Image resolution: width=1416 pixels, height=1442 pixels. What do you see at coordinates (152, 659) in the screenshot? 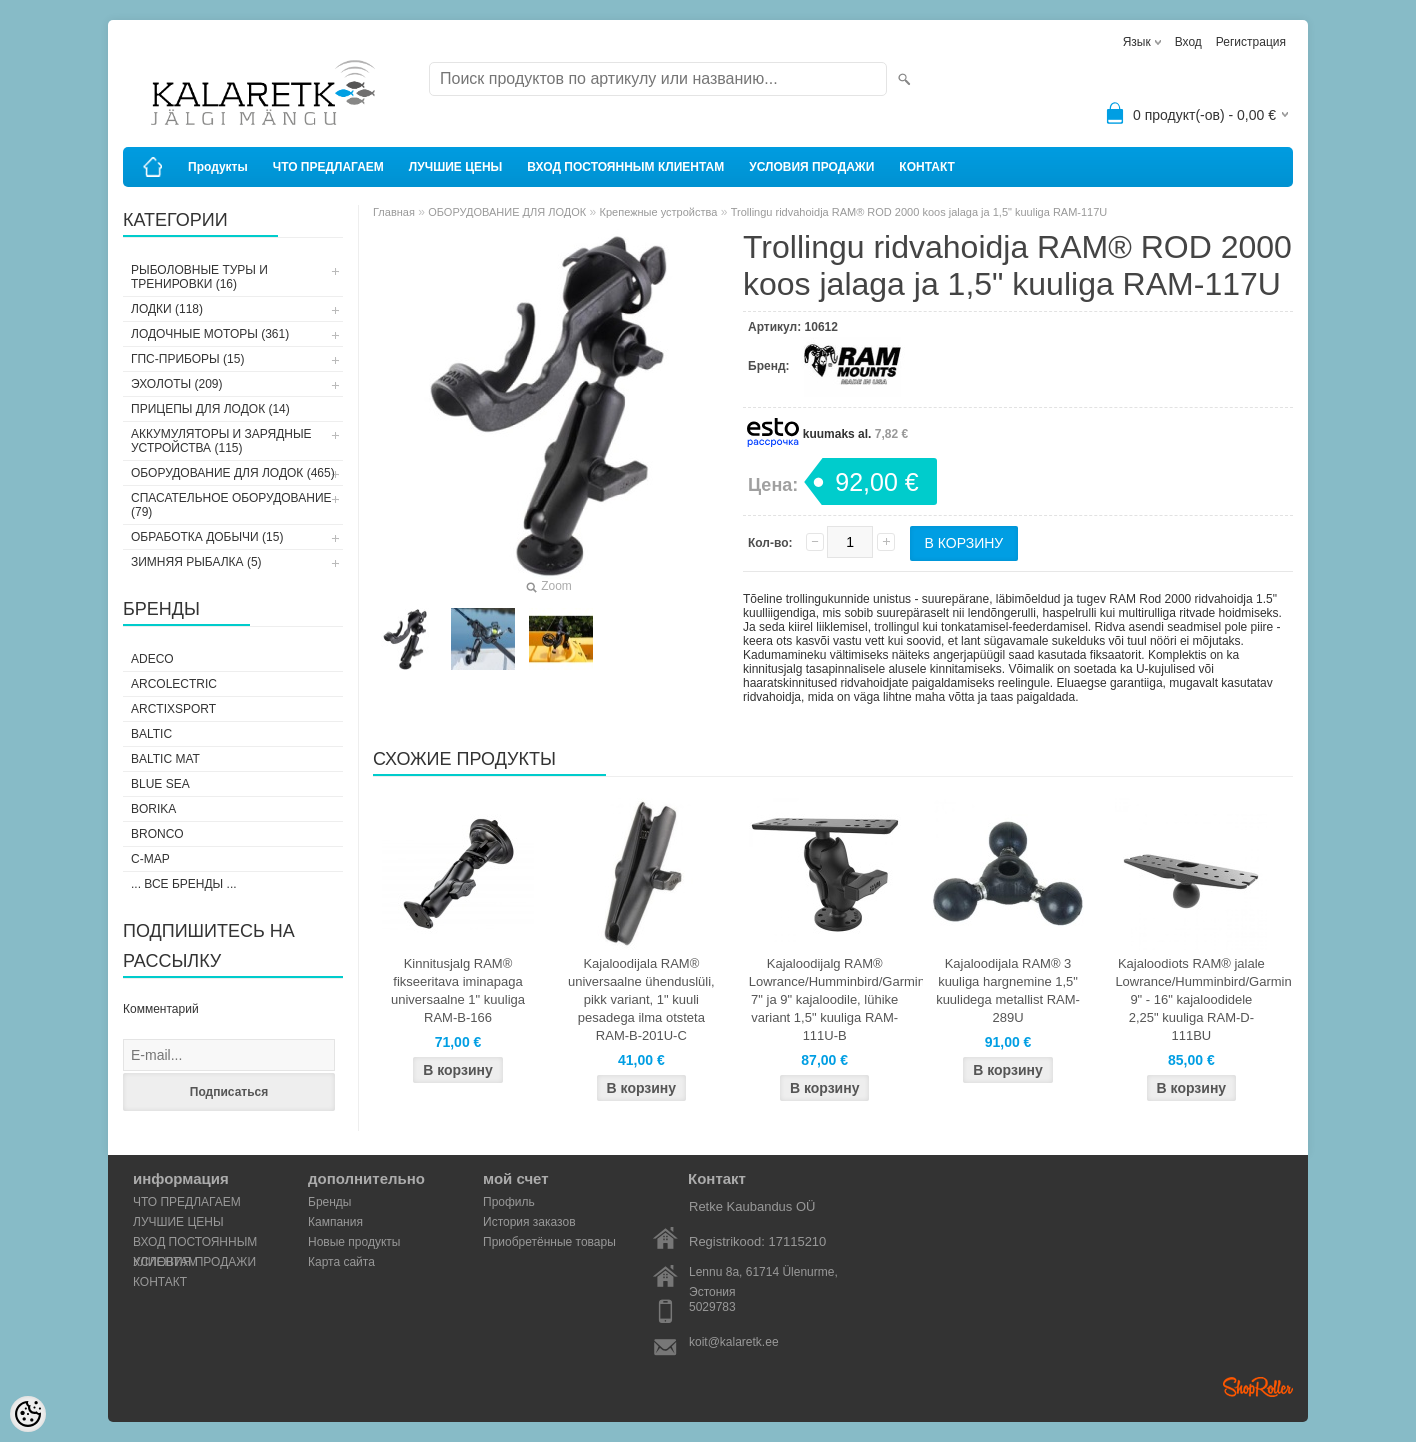
I see `Adeco` at bounding box center [152, 659].